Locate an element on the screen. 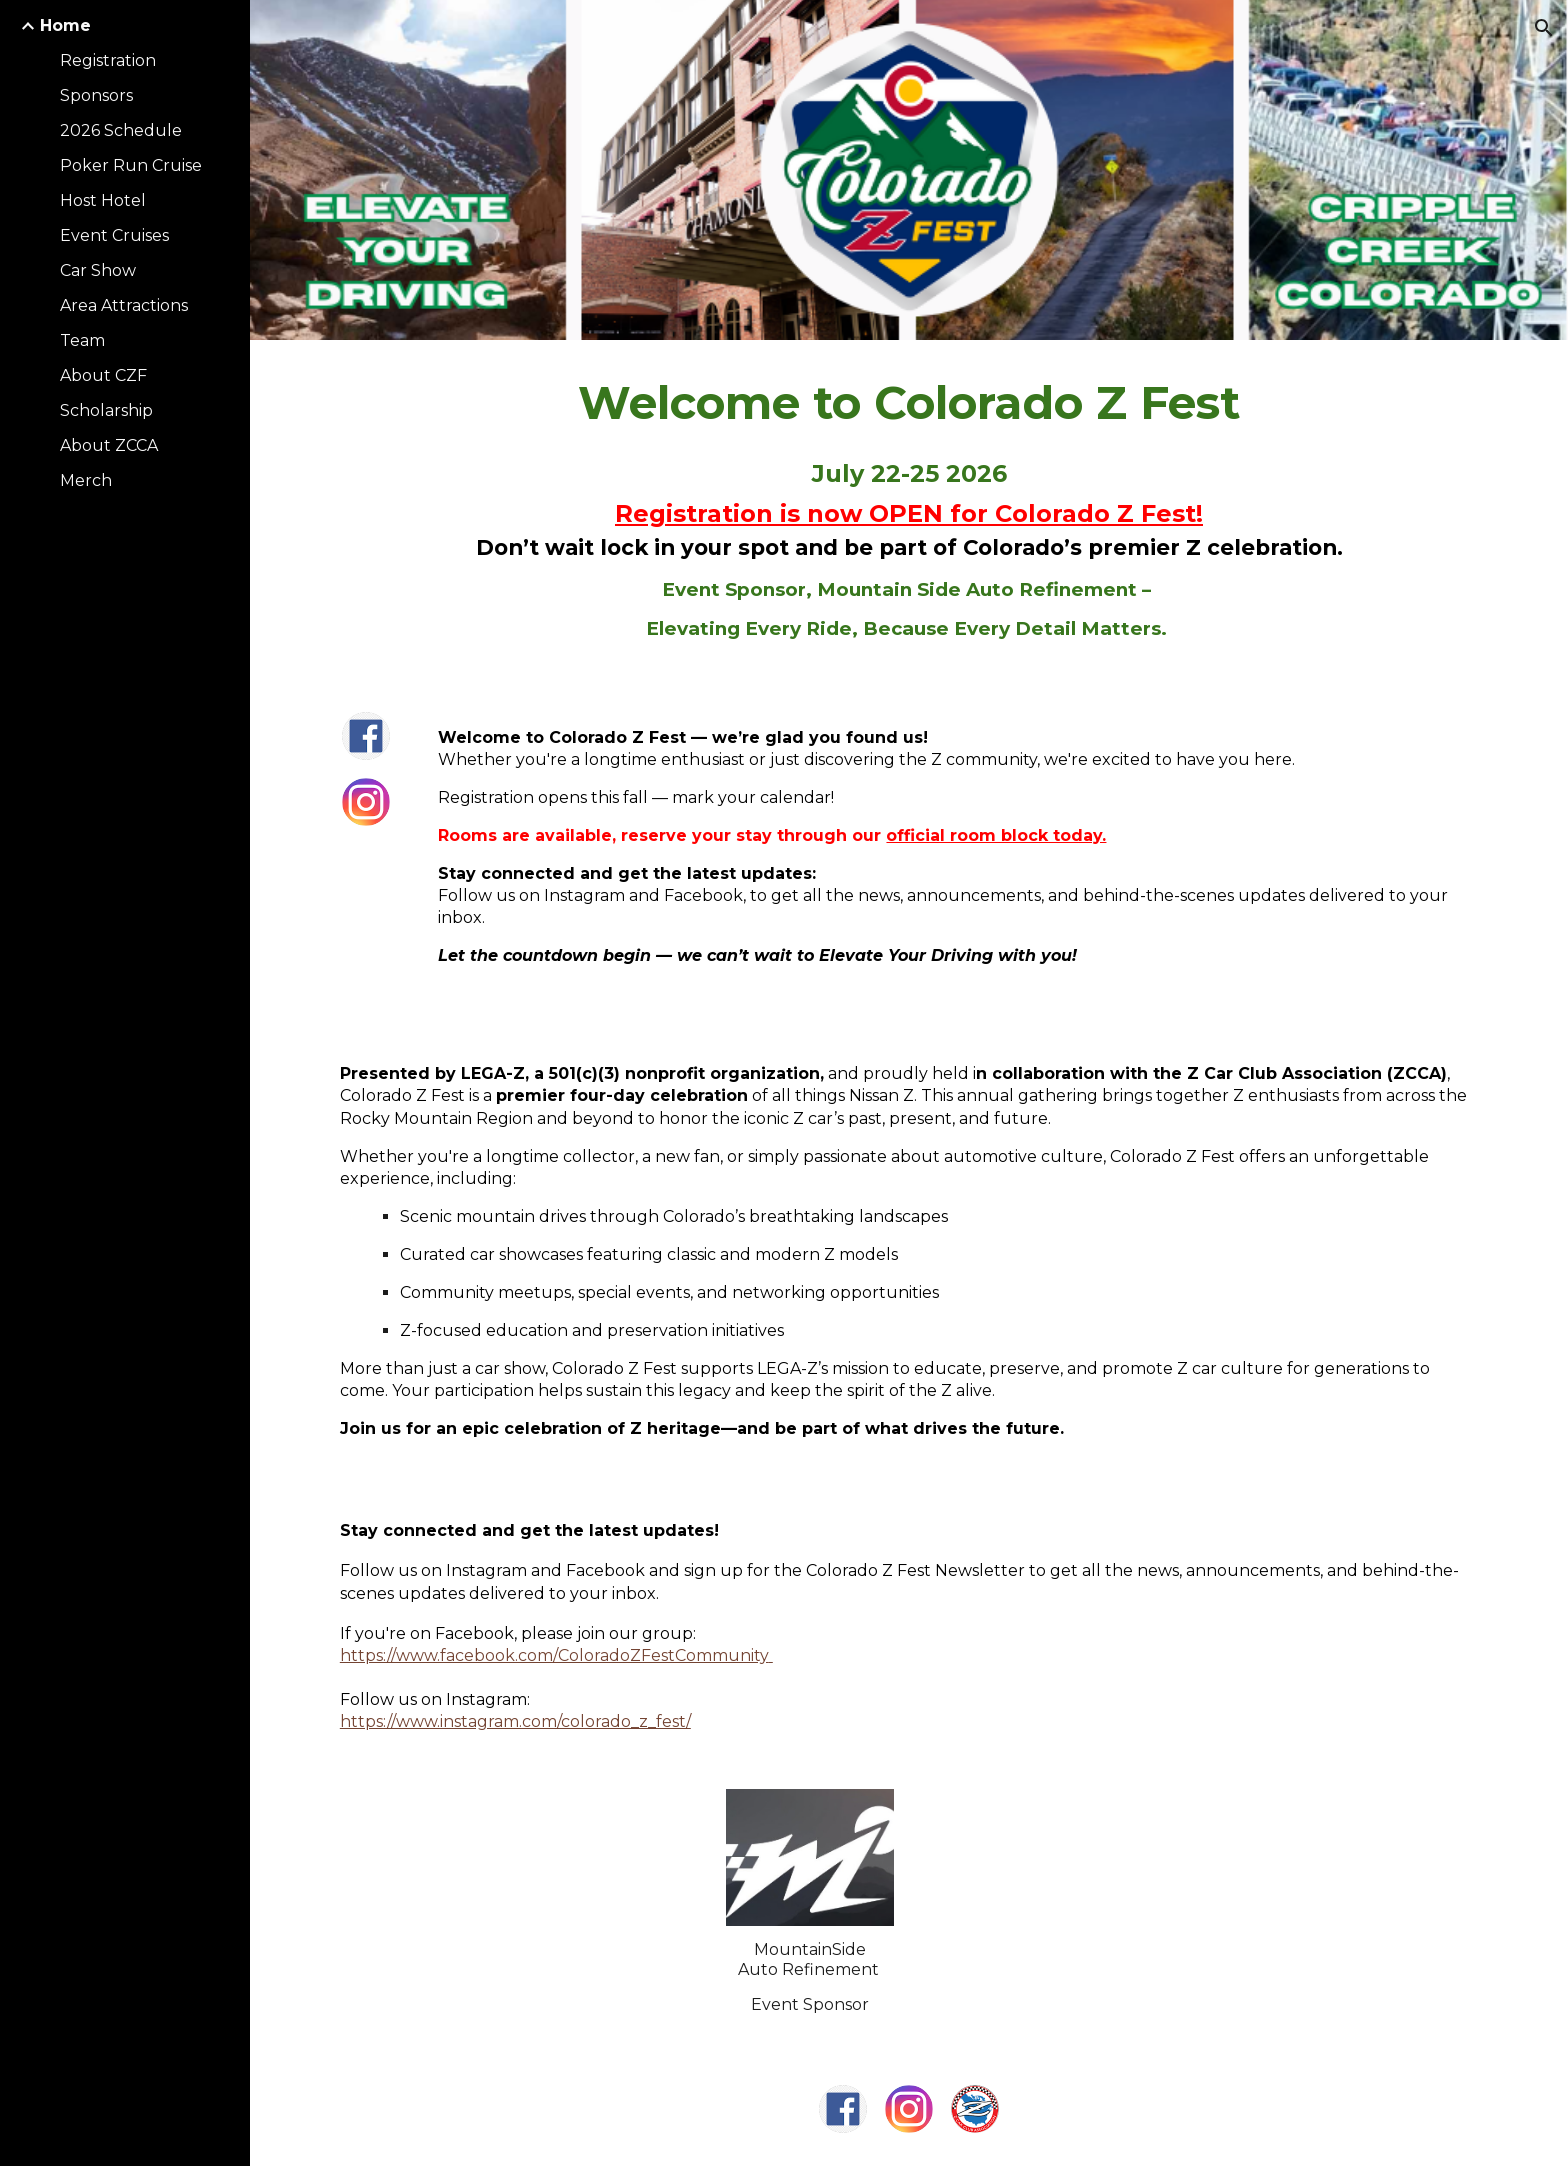 This screenshot has height=2166, width=1568. About CZF [link] is located at coordinates (103, 375).